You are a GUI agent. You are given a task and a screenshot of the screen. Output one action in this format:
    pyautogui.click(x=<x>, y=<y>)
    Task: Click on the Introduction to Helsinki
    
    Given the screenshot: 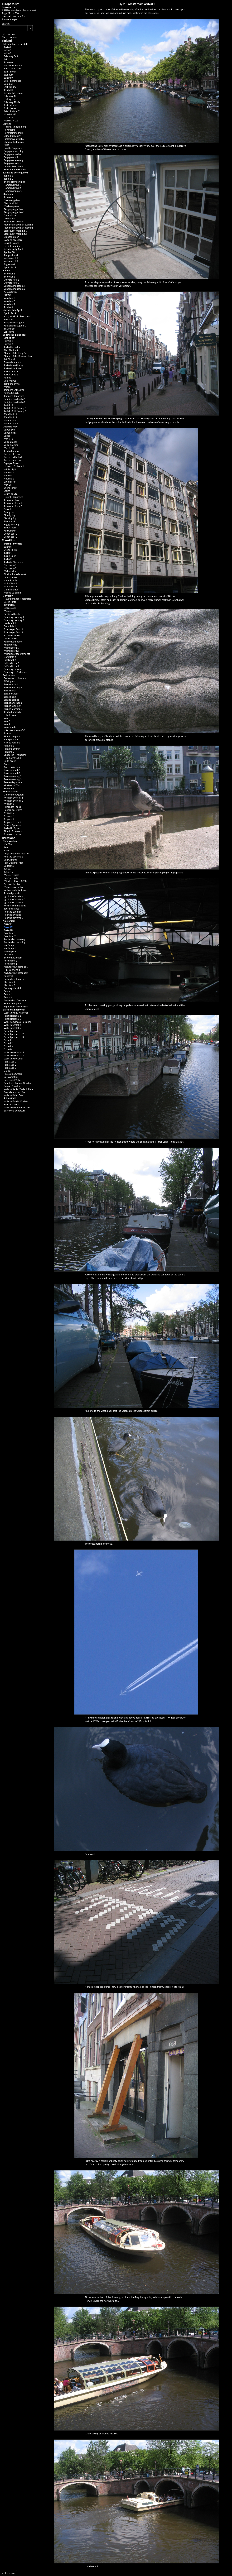 What is the action you would take?
    pyautogui.click(x=15, y=44)
    